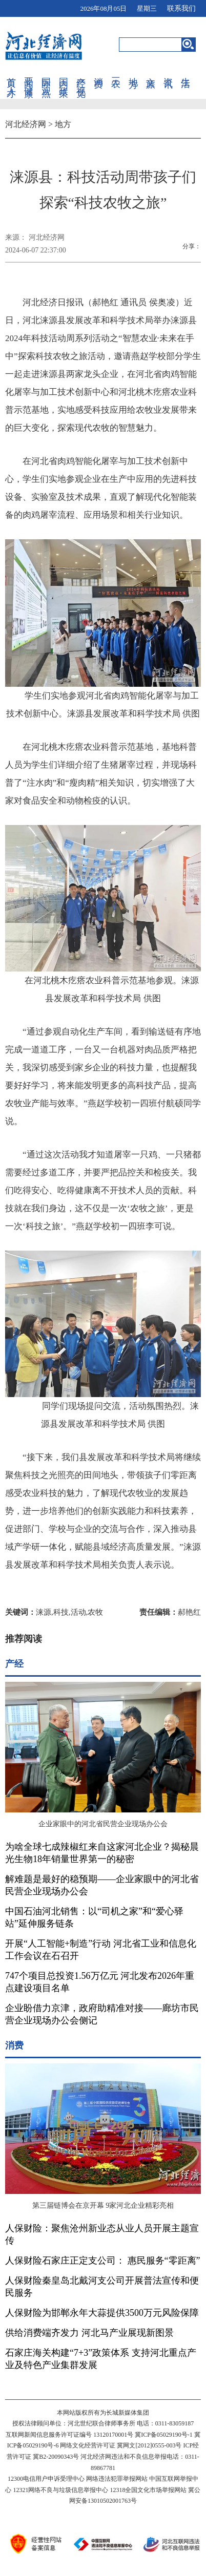 The width and height of the screenshot is (206, 2576). What do you see at coordinates (29, 72) in the screenshot?
I see `要闻` at bounding box center [29, 72].